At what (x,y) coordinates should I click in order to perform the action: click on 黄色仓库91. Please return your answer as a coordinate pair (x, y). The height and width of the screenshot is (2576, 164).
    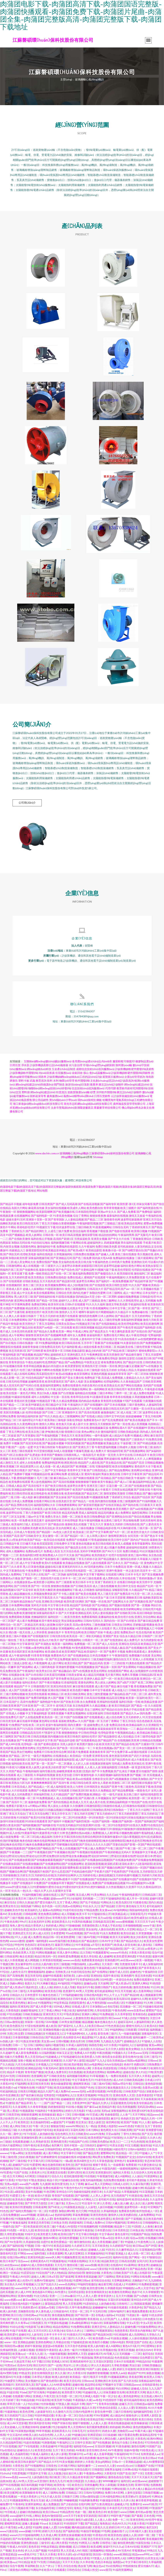
    Looking at the image, I should click on (122, 2238).